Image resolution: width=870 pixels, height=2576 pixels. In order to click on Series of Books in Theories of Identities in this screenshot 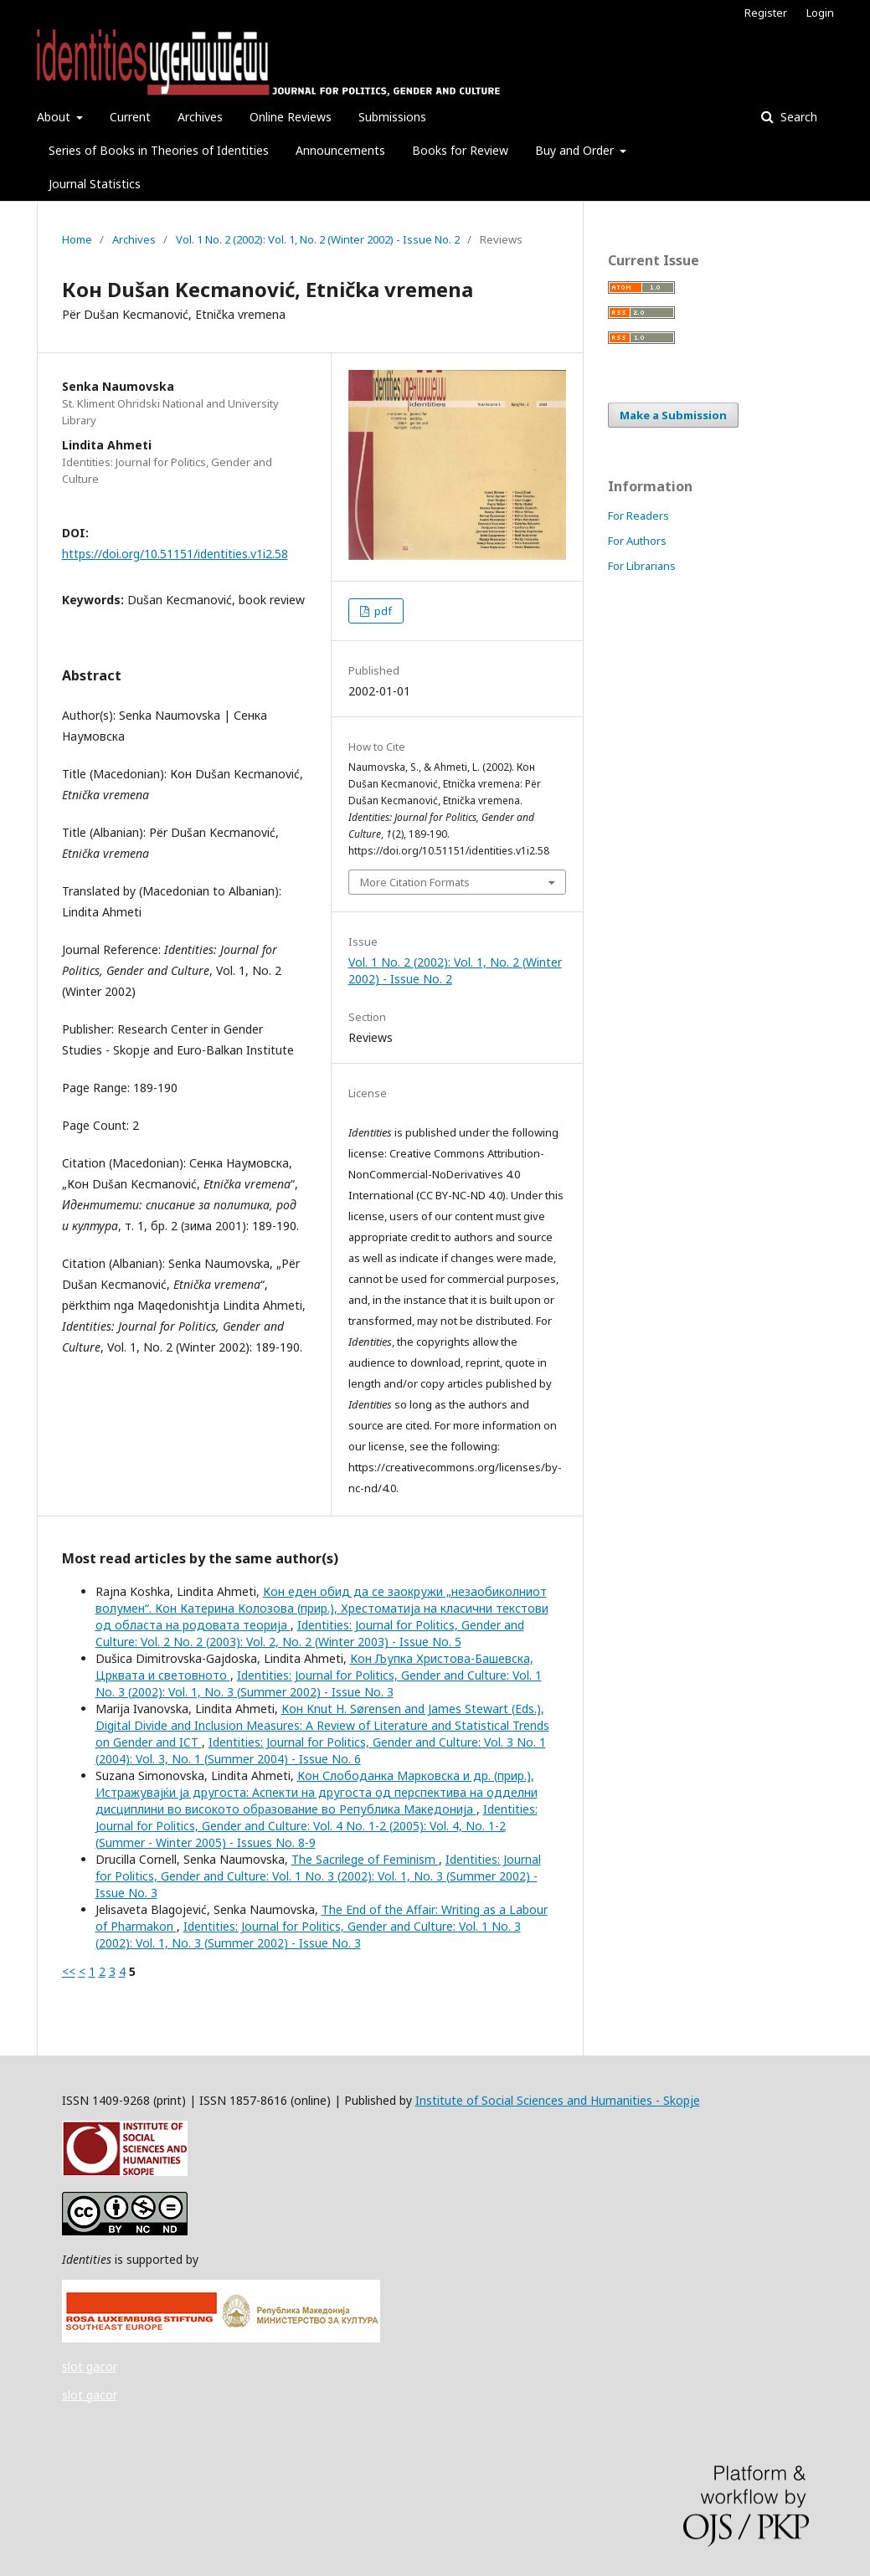, I will do `click(159, 150)`.